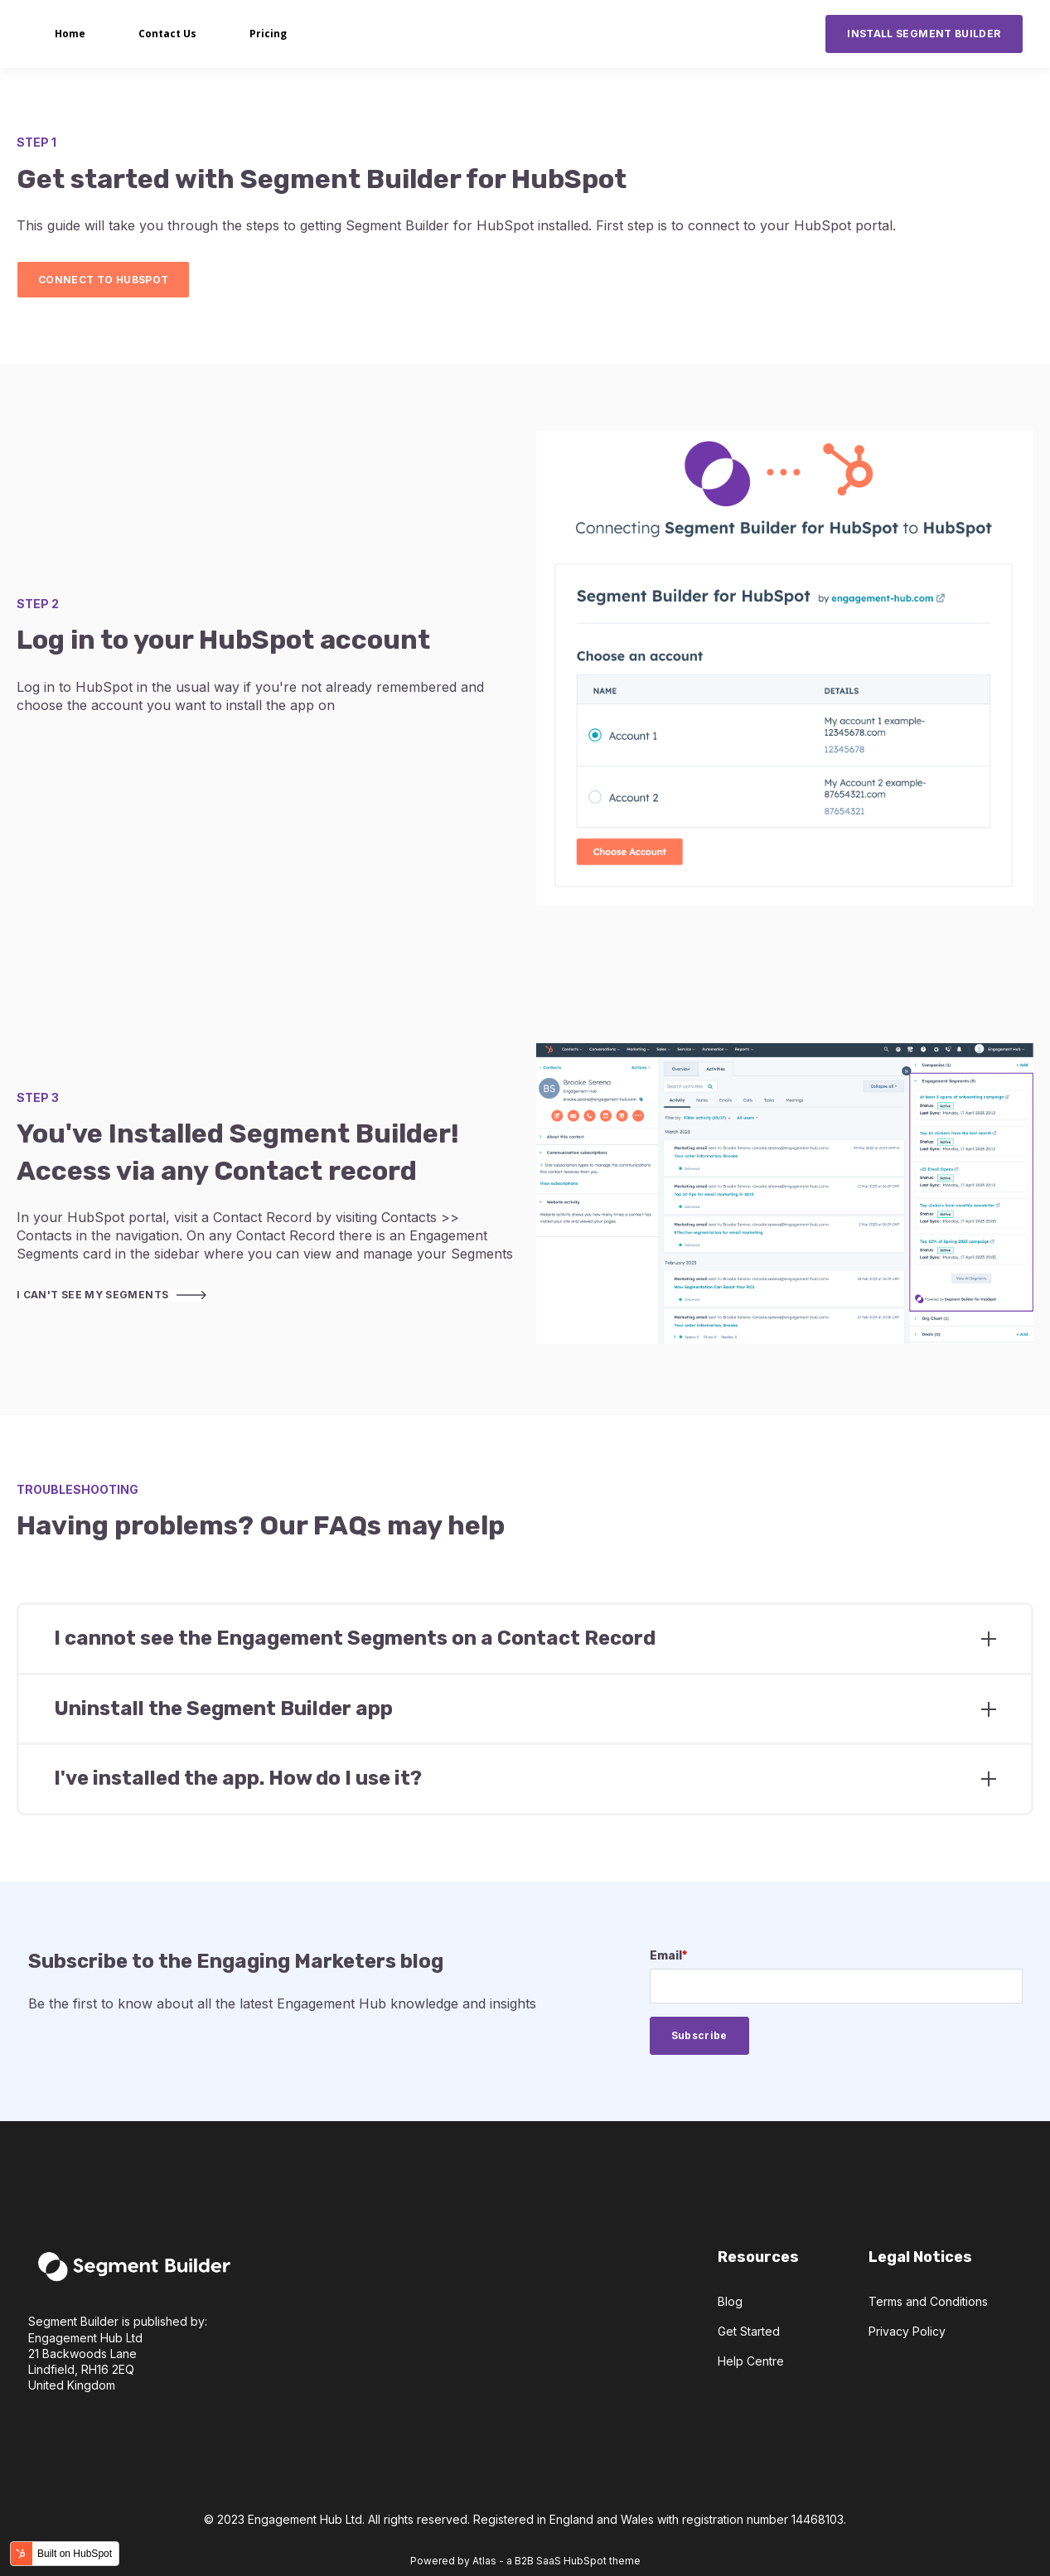  Describe the element at coordinates (730, 2301) in the screenshot. I see `Blog` at that location.